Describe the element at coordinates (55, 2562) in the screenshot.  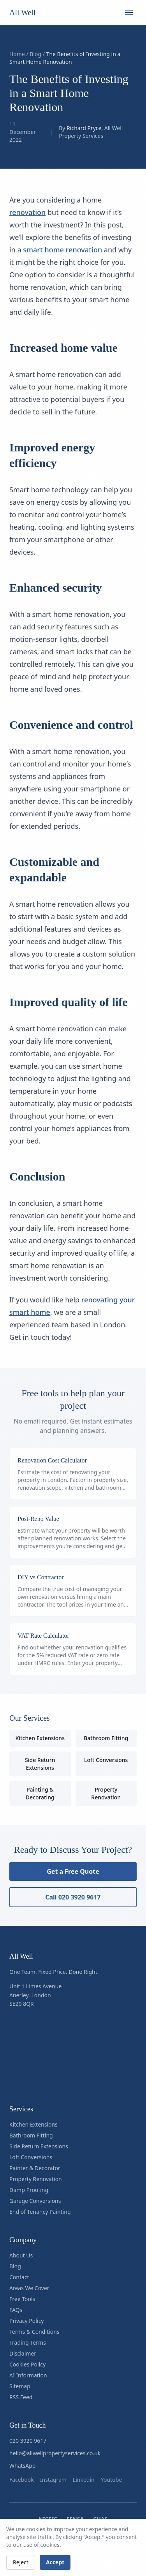
I see `Accept` at that location.